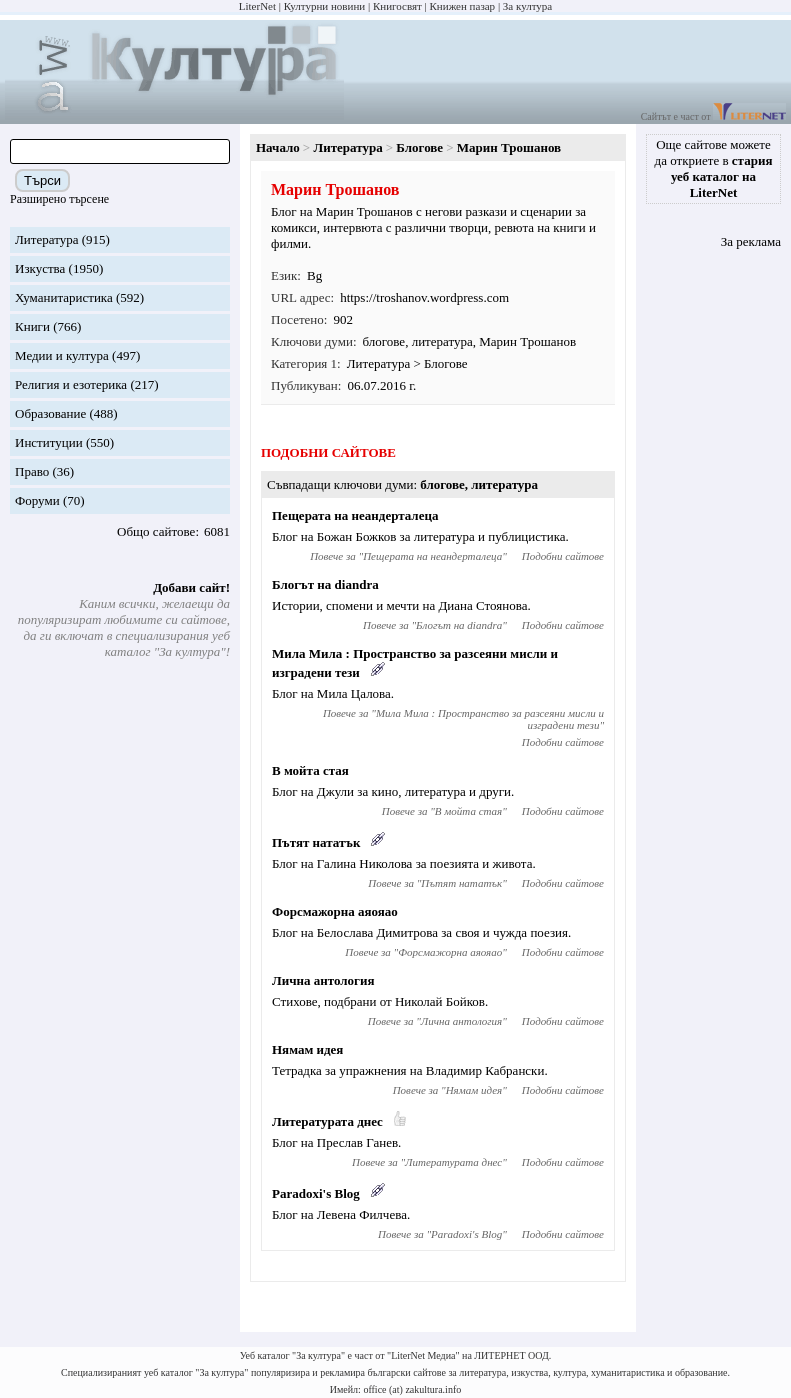 This screenshot has width=791, height=1398. Describe the element at coordinates (563, 556) in the screenshot. I see `Подобни сайтове` at that location.